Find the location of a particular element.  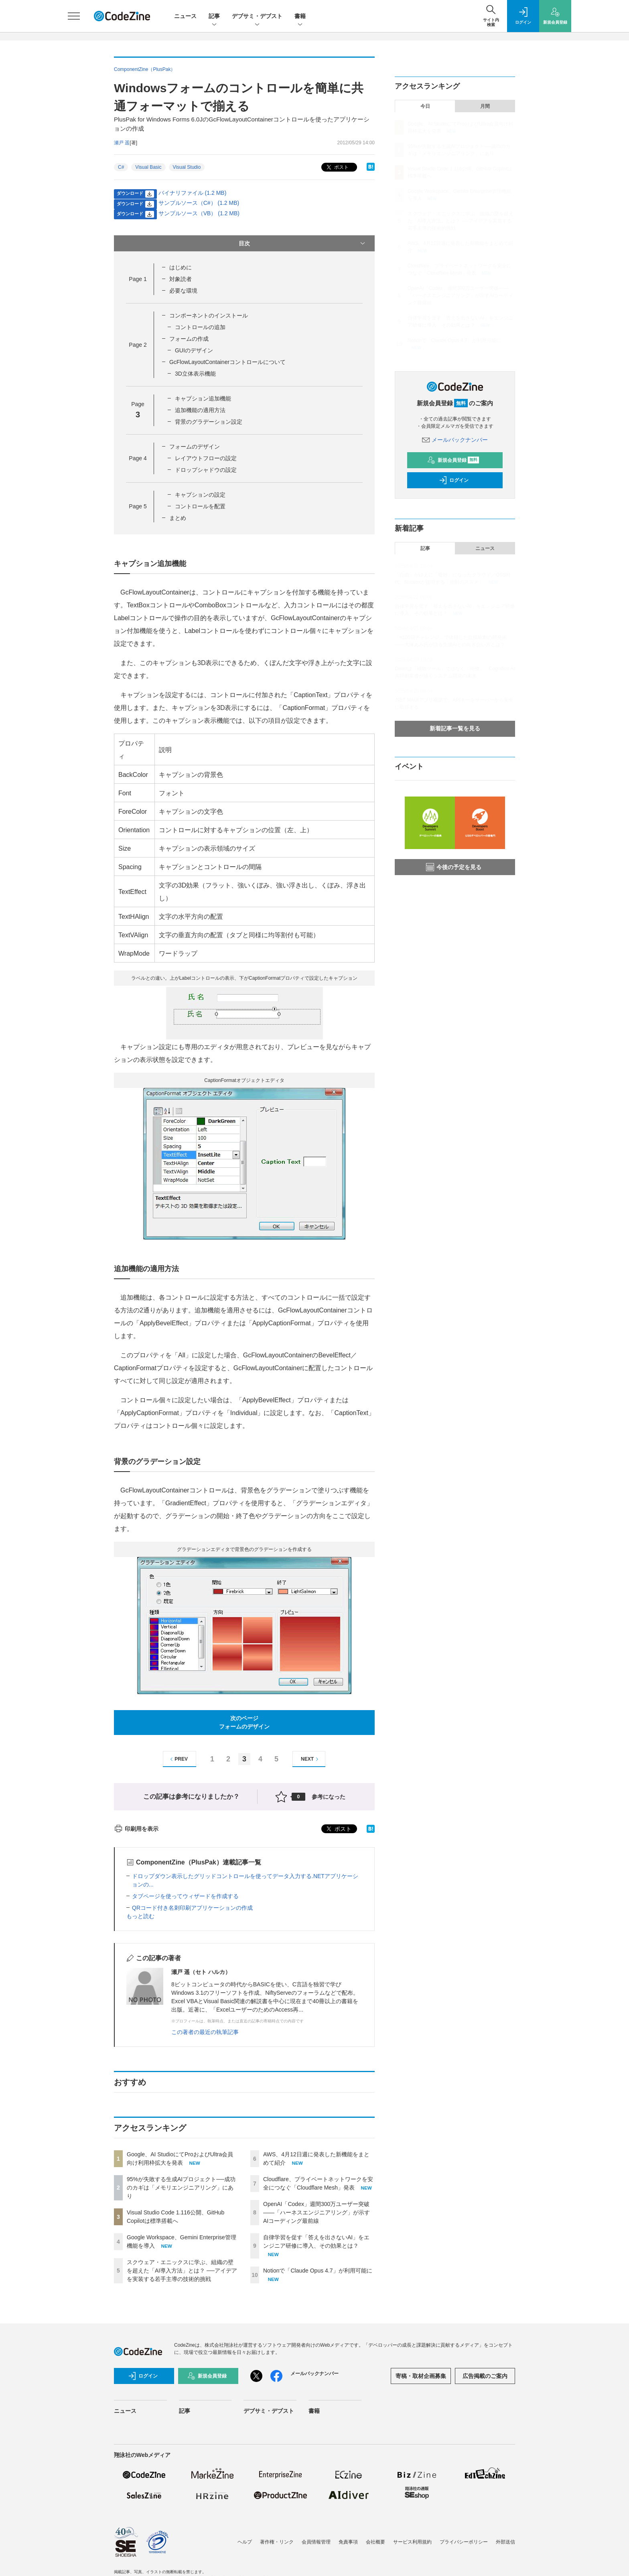

GUIのデザイン is located at coordinates (194, 350).